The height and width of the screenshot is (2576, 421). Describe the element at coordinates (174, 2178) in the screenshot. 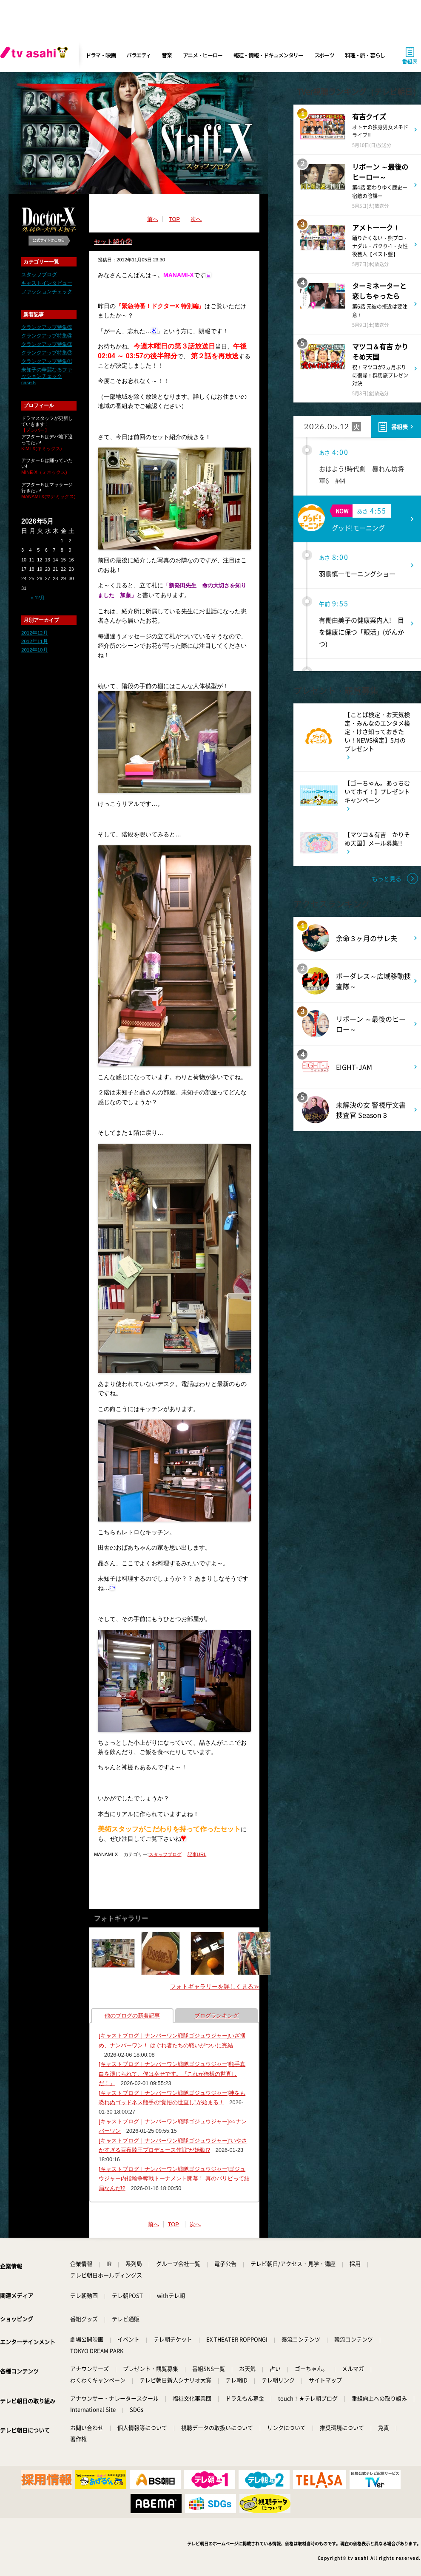

I see `[キャストブログ｜ナンバーワン戦隊ゴジュウジャー]ゴジュウジャー内指輪争奪戦トーナメント開幕！ 真のパリピって結局なんだ!?` at that location.